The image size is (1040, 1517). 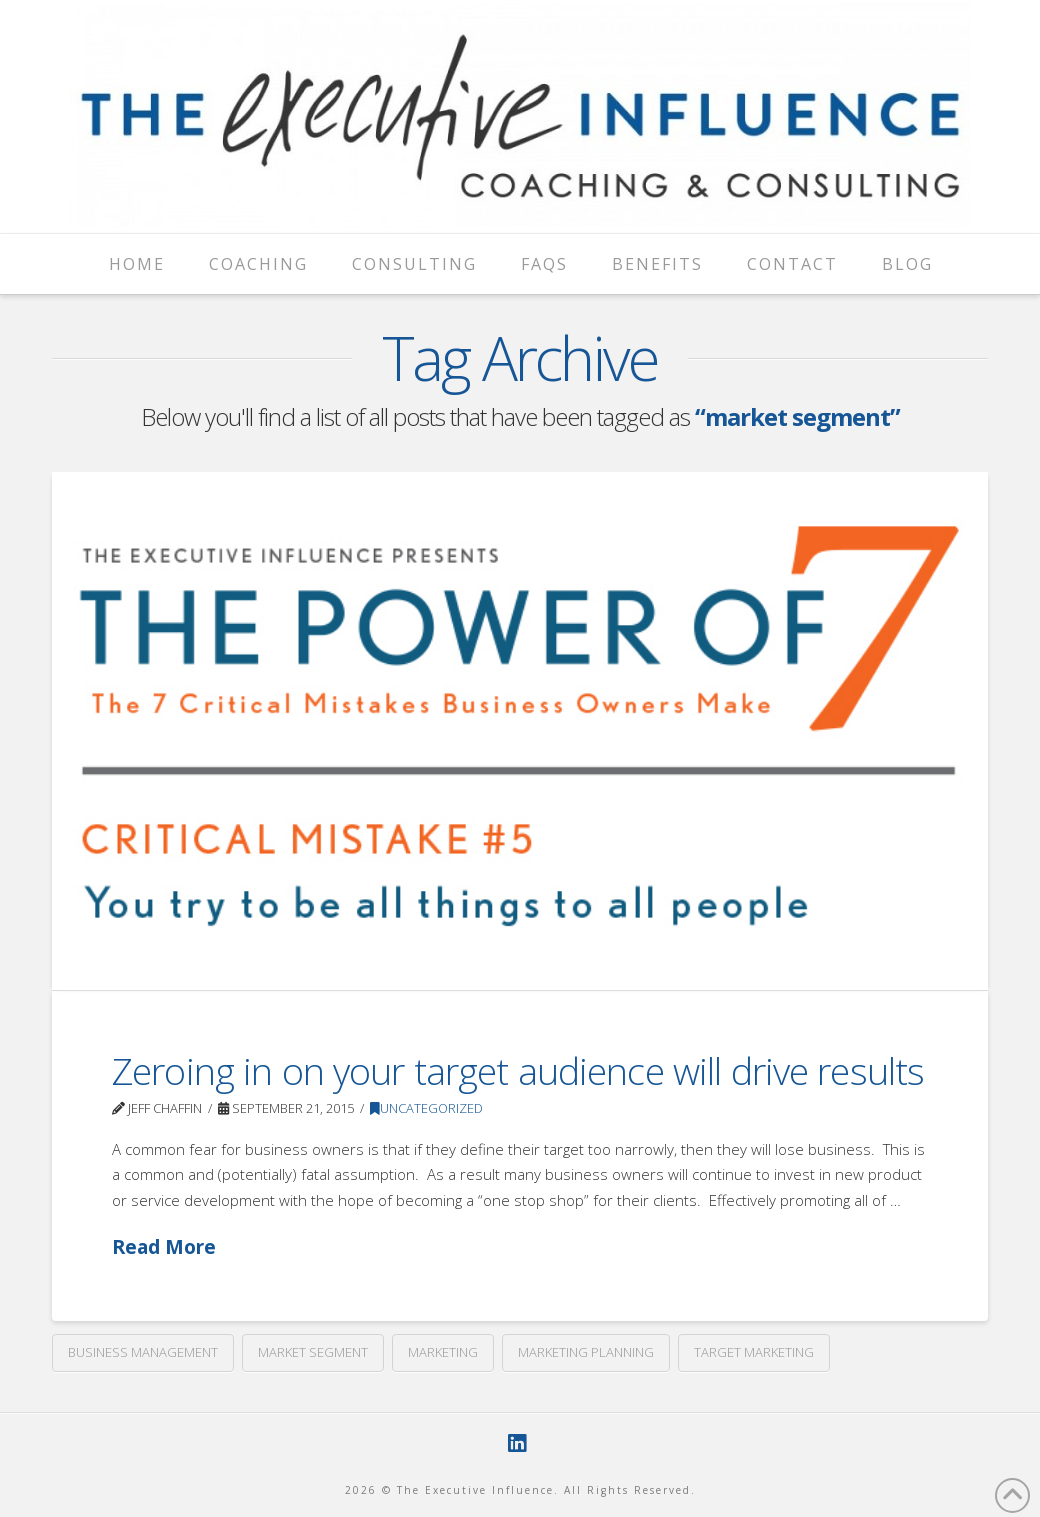 What do you see at coordinates (443, 1352) in the screenshot?
I see `marketing` at bounding box center [443, 1352].